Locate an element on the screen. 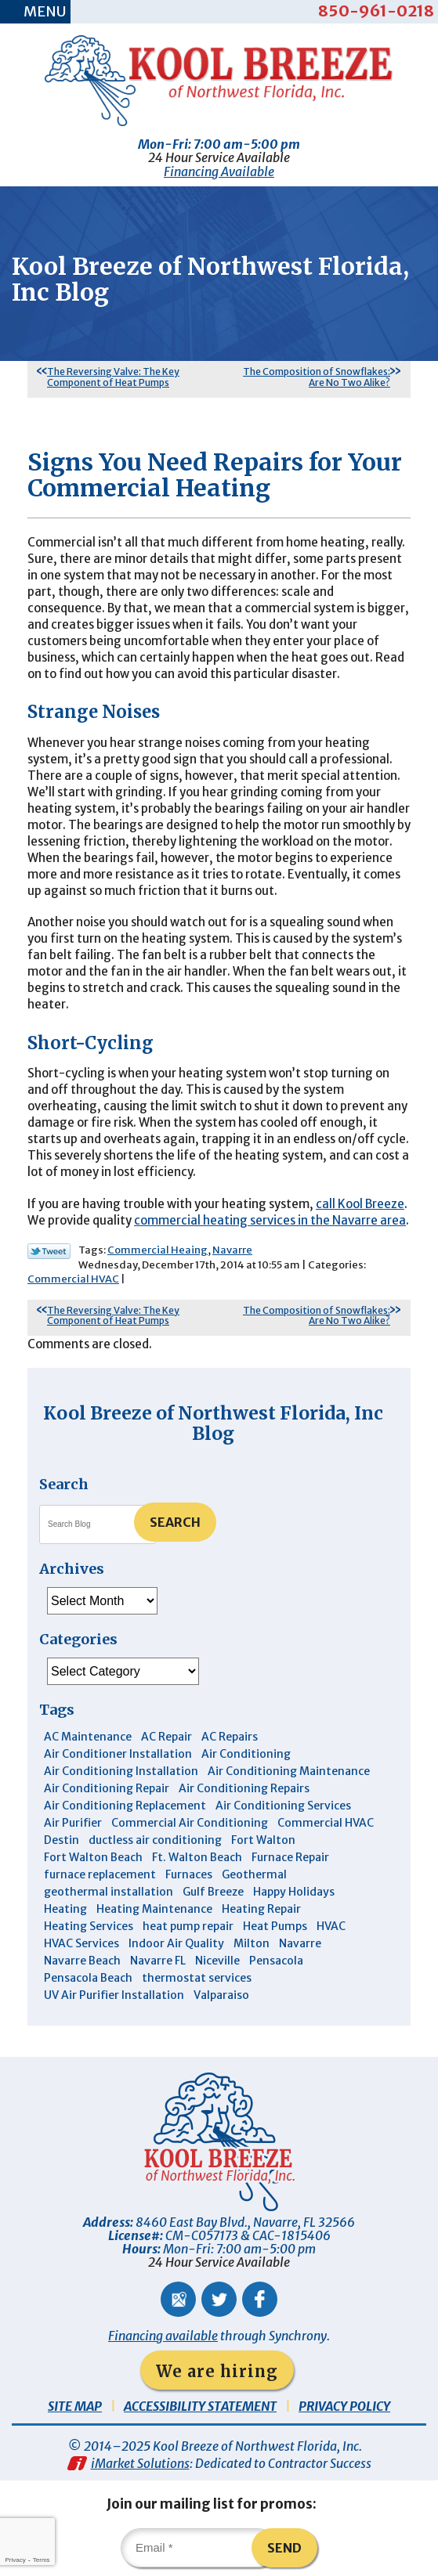  Menu is located at coordinates (45, 11).